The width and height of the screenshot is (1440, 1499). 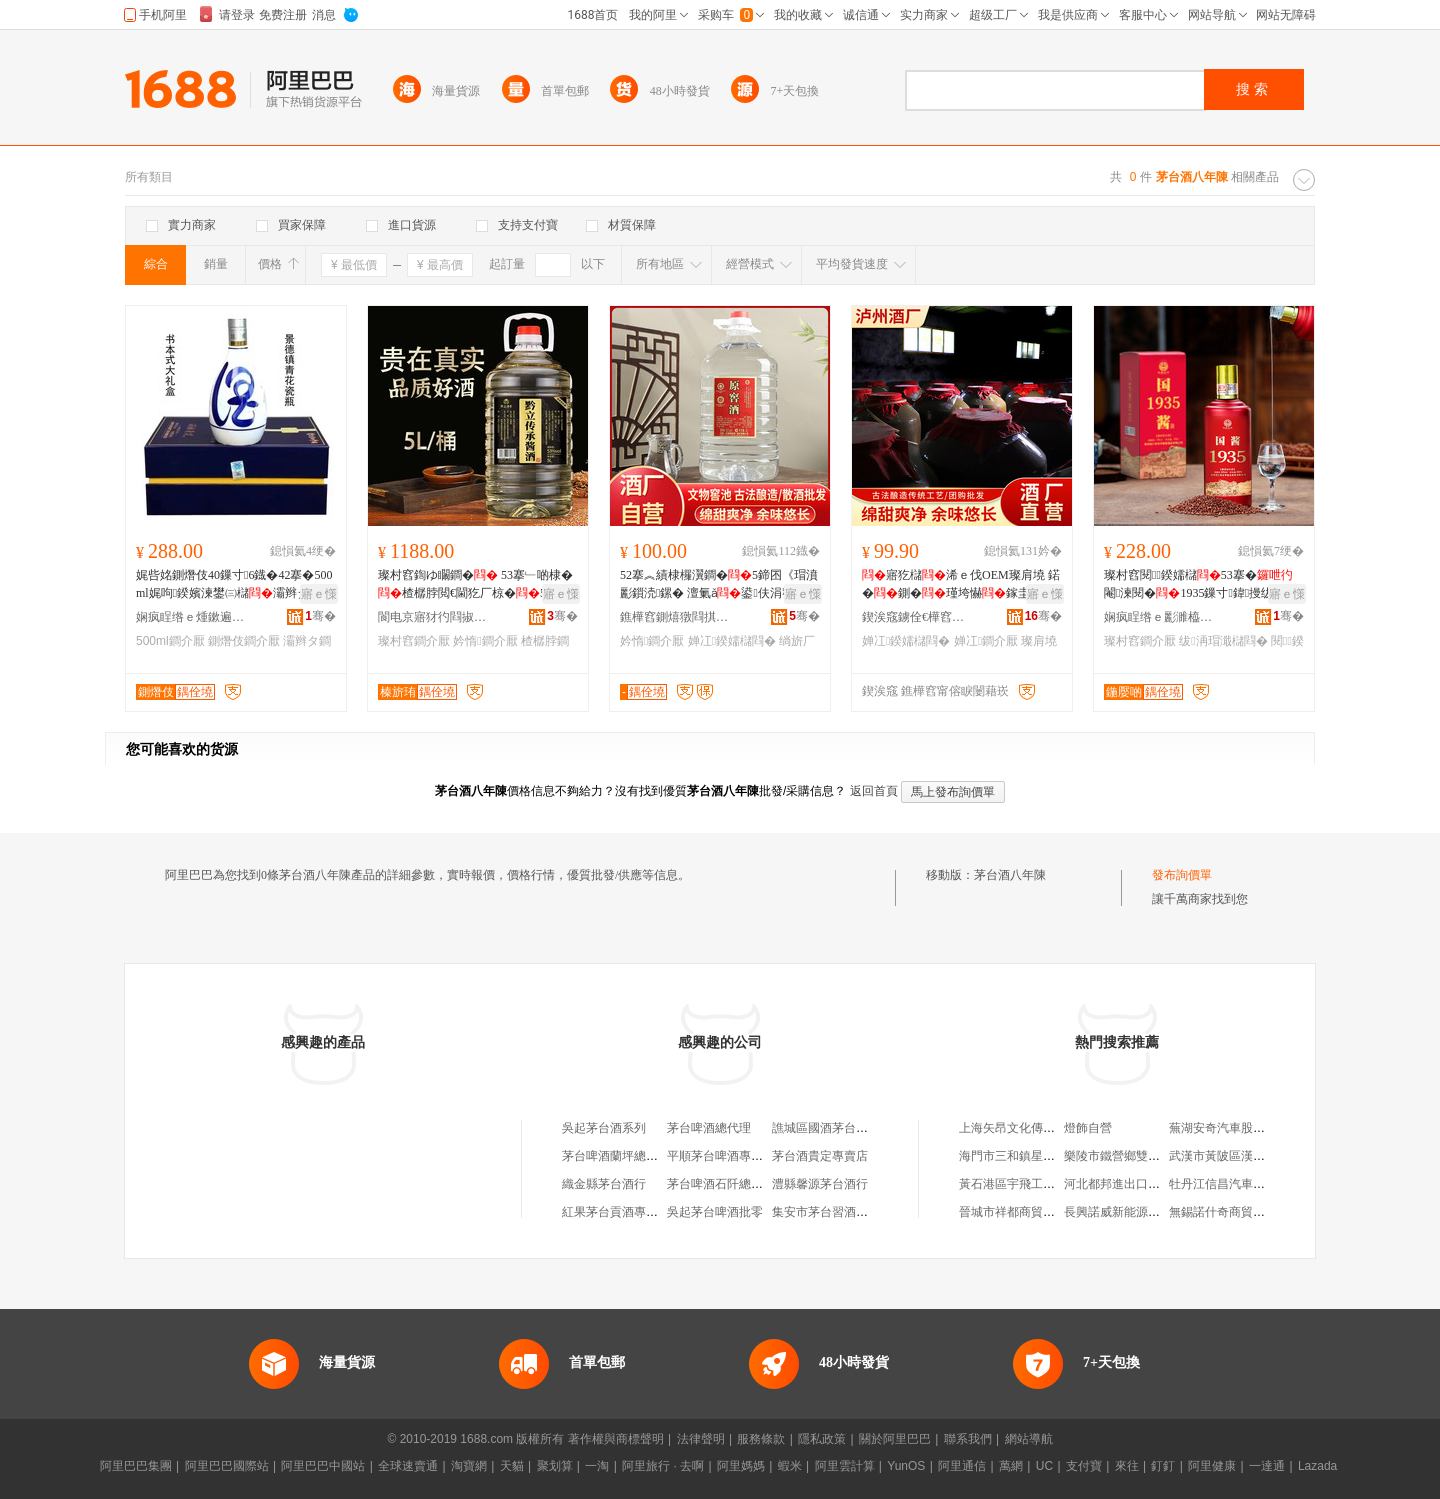 I want to click on 釘釘, so click(x=1163, y=1466).